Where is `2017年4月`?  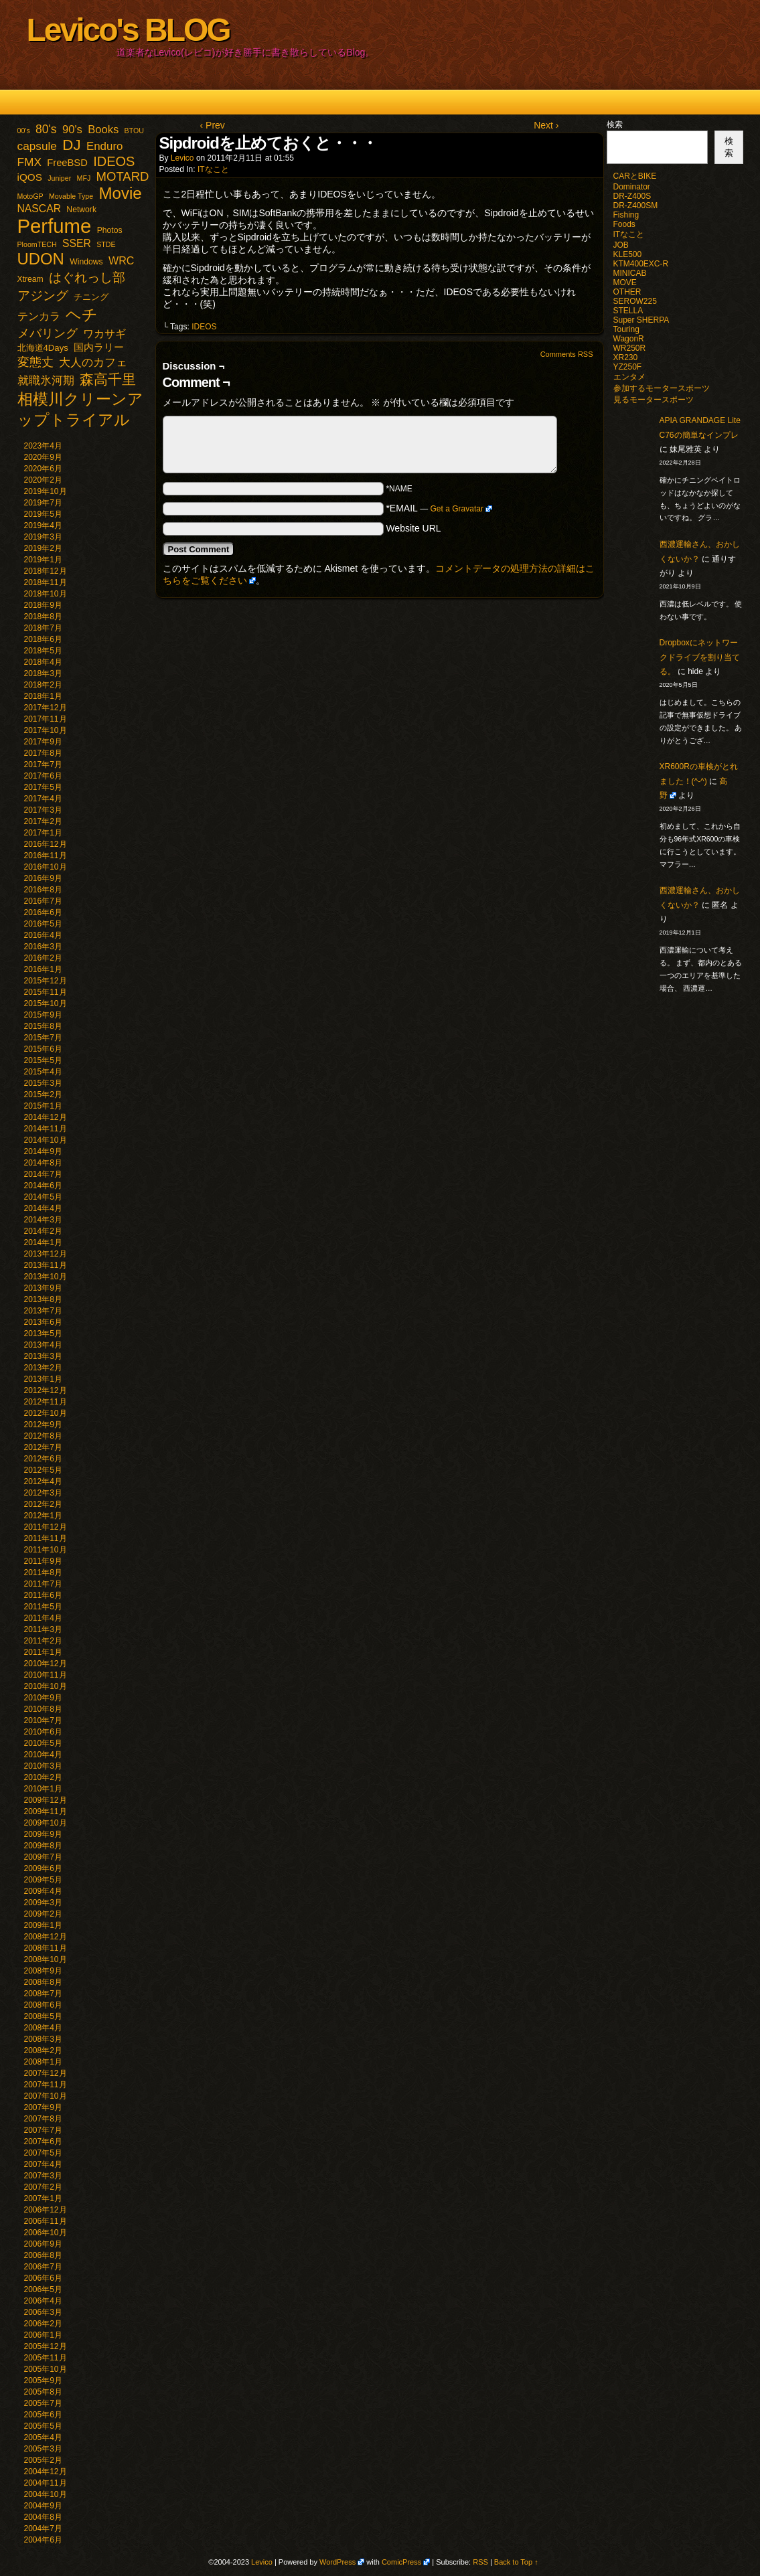 2017年4月 is located at coordinates (43, 798).